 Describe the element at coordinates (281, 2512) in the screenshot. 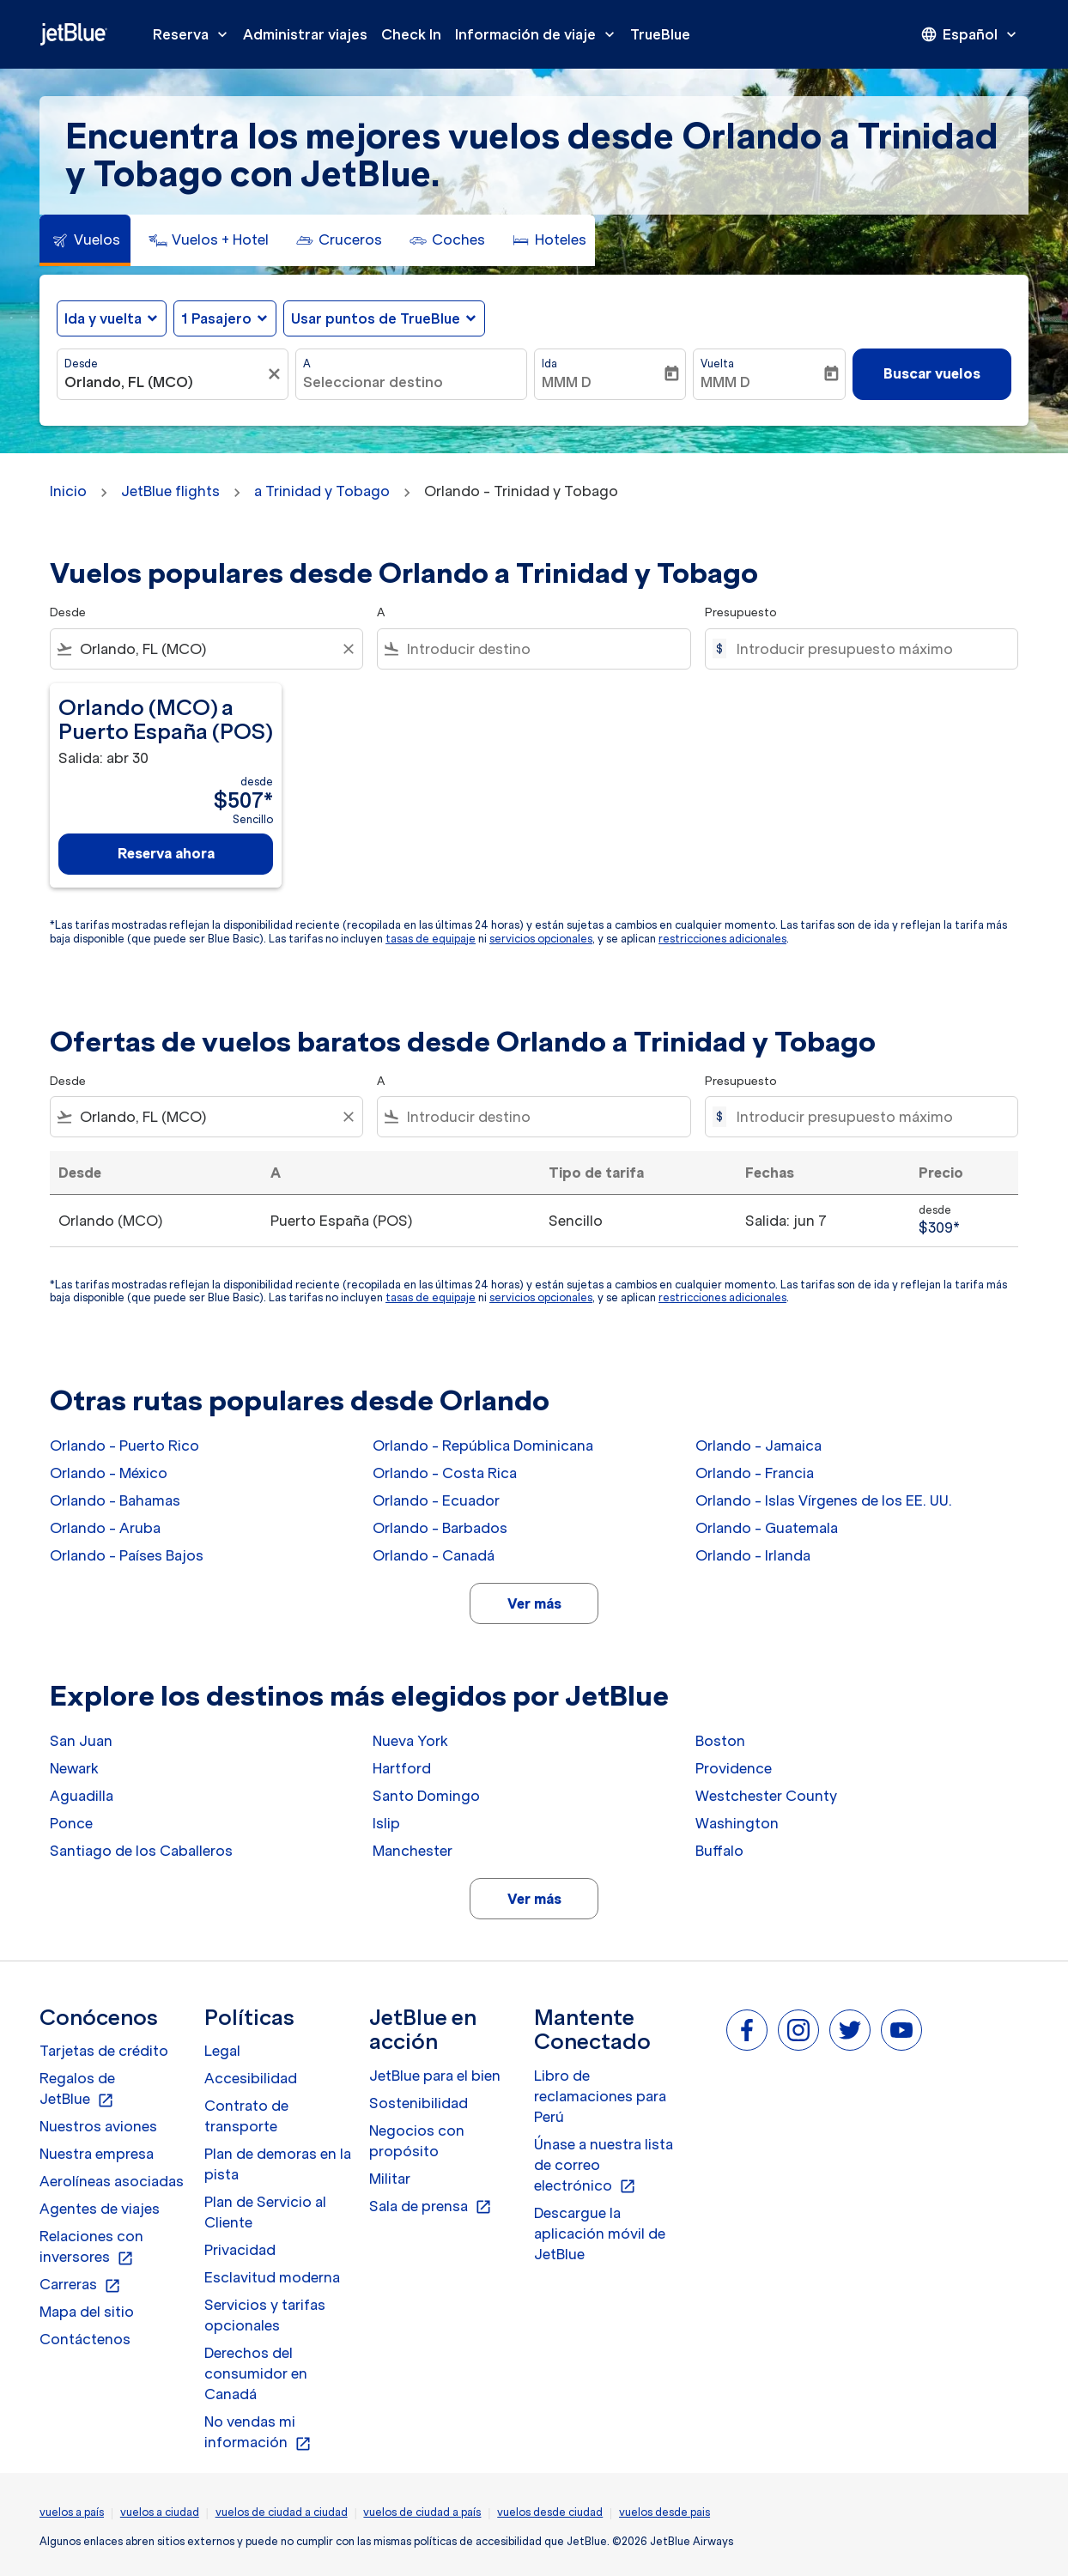

I see `vuelos de ciudad a ciudad` at that location.